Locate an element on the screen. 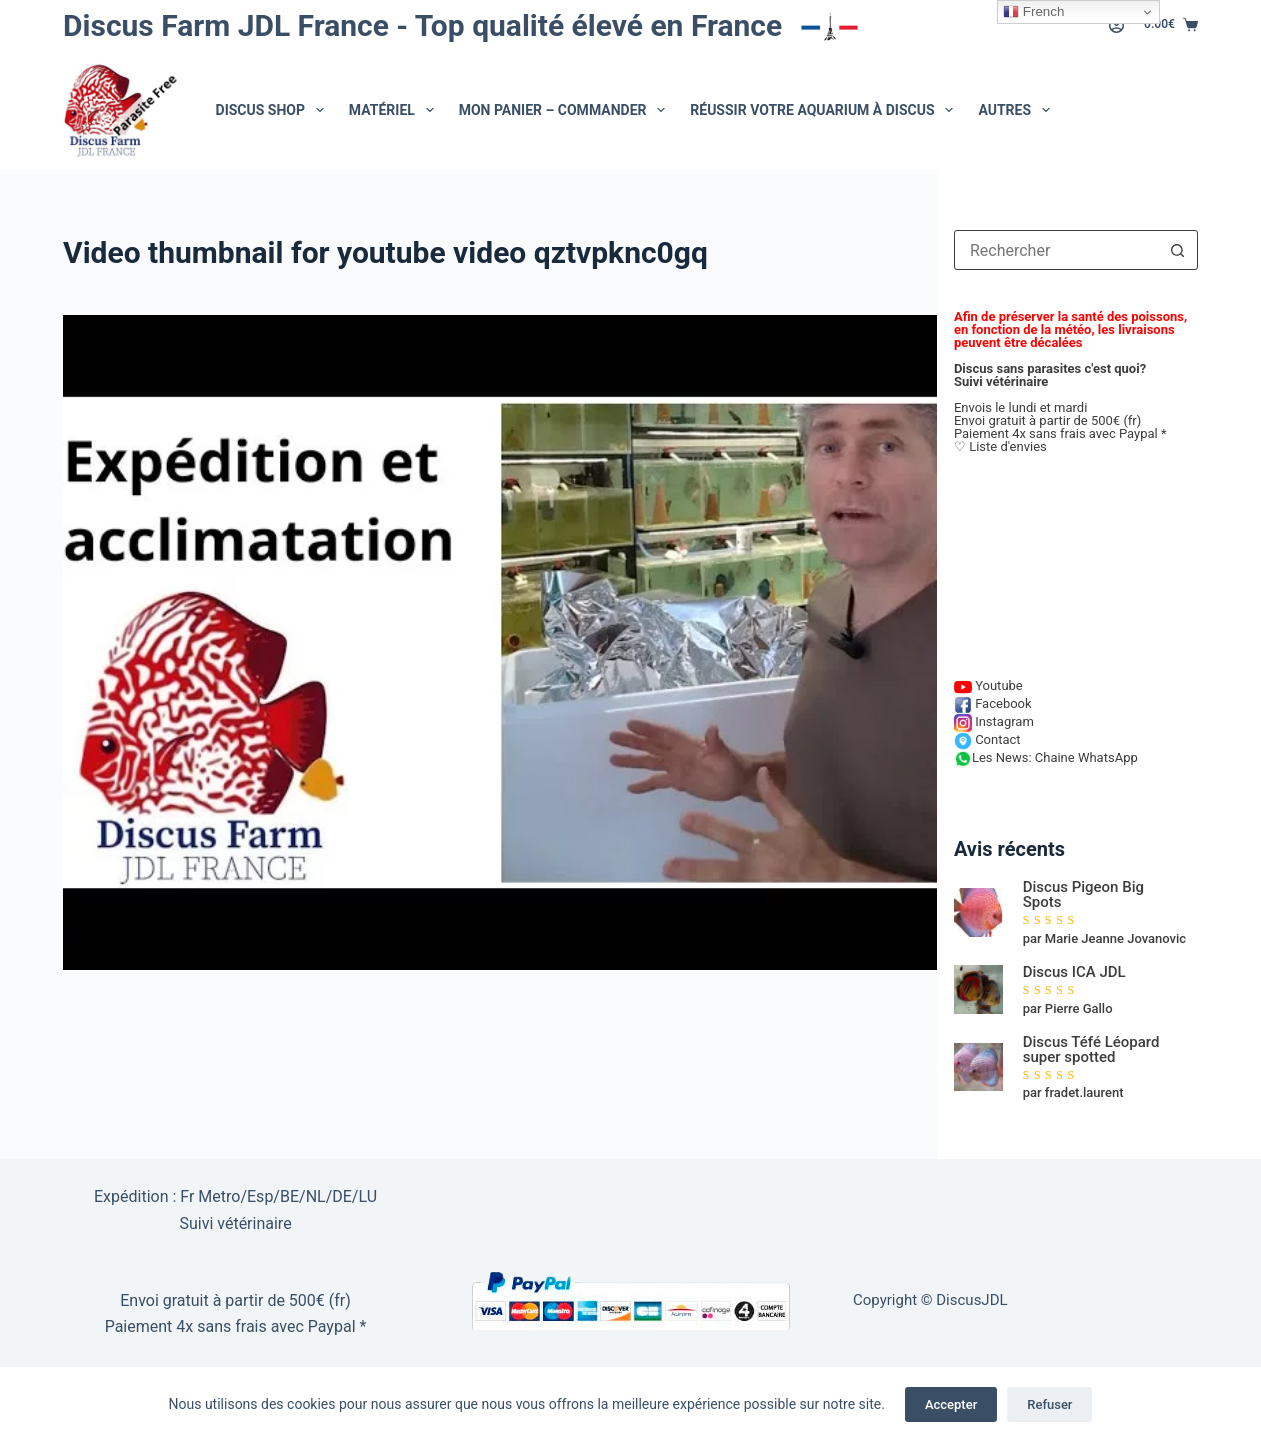 Image resolution: width=1261 pixels, height=1442 pixels. Accepter is located at coordinates (951, 1404).